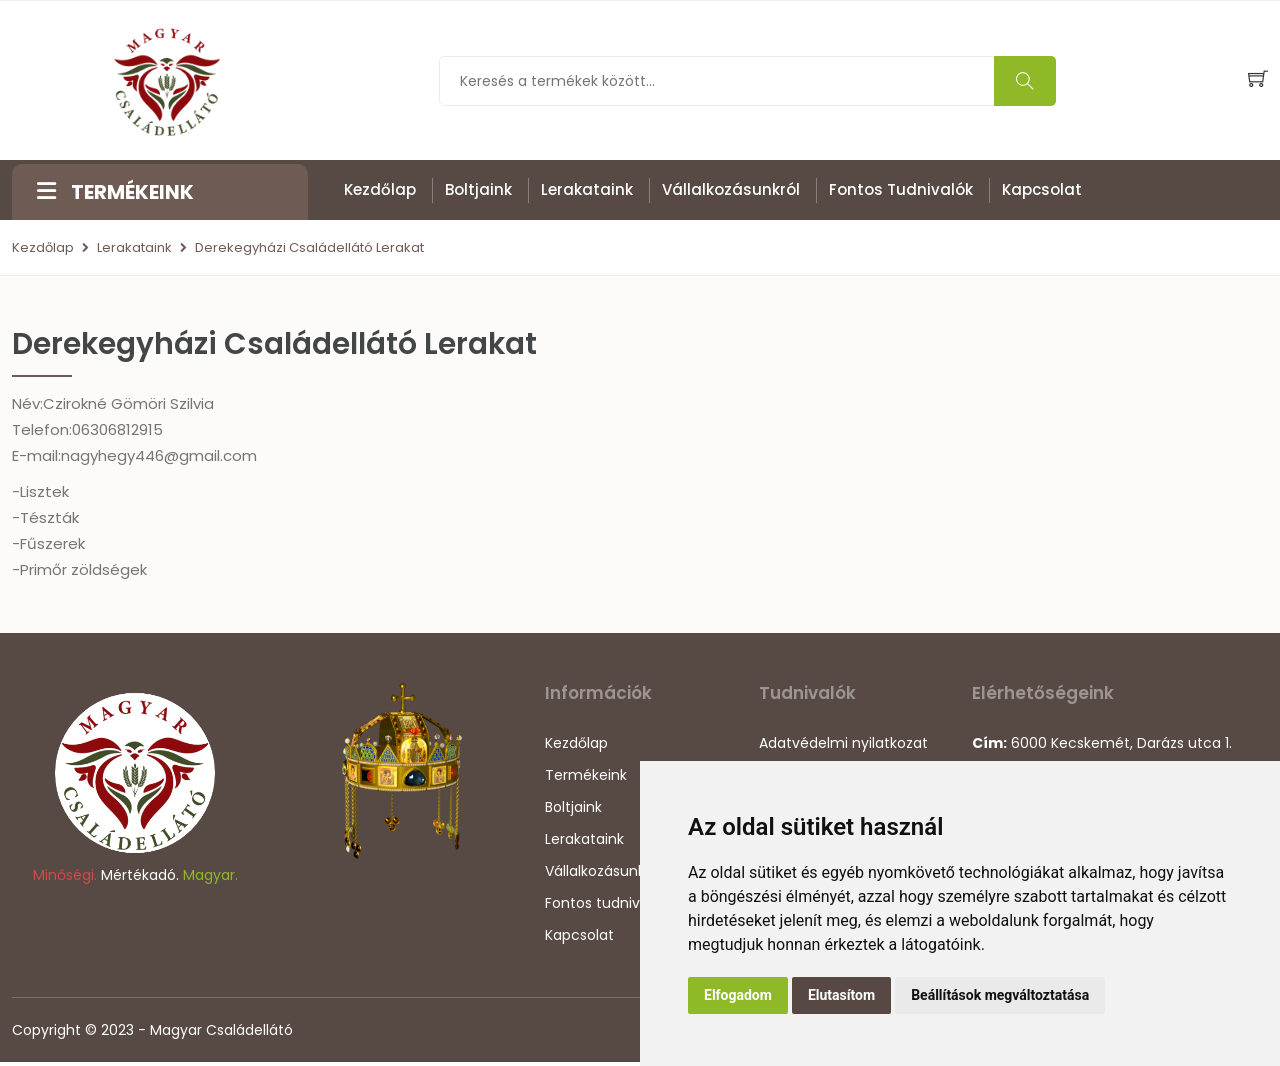 The image size is (1280, 1066). Describe the element at coordinates (586, 779) in the screenshot. I see `Termékeink` at that location.